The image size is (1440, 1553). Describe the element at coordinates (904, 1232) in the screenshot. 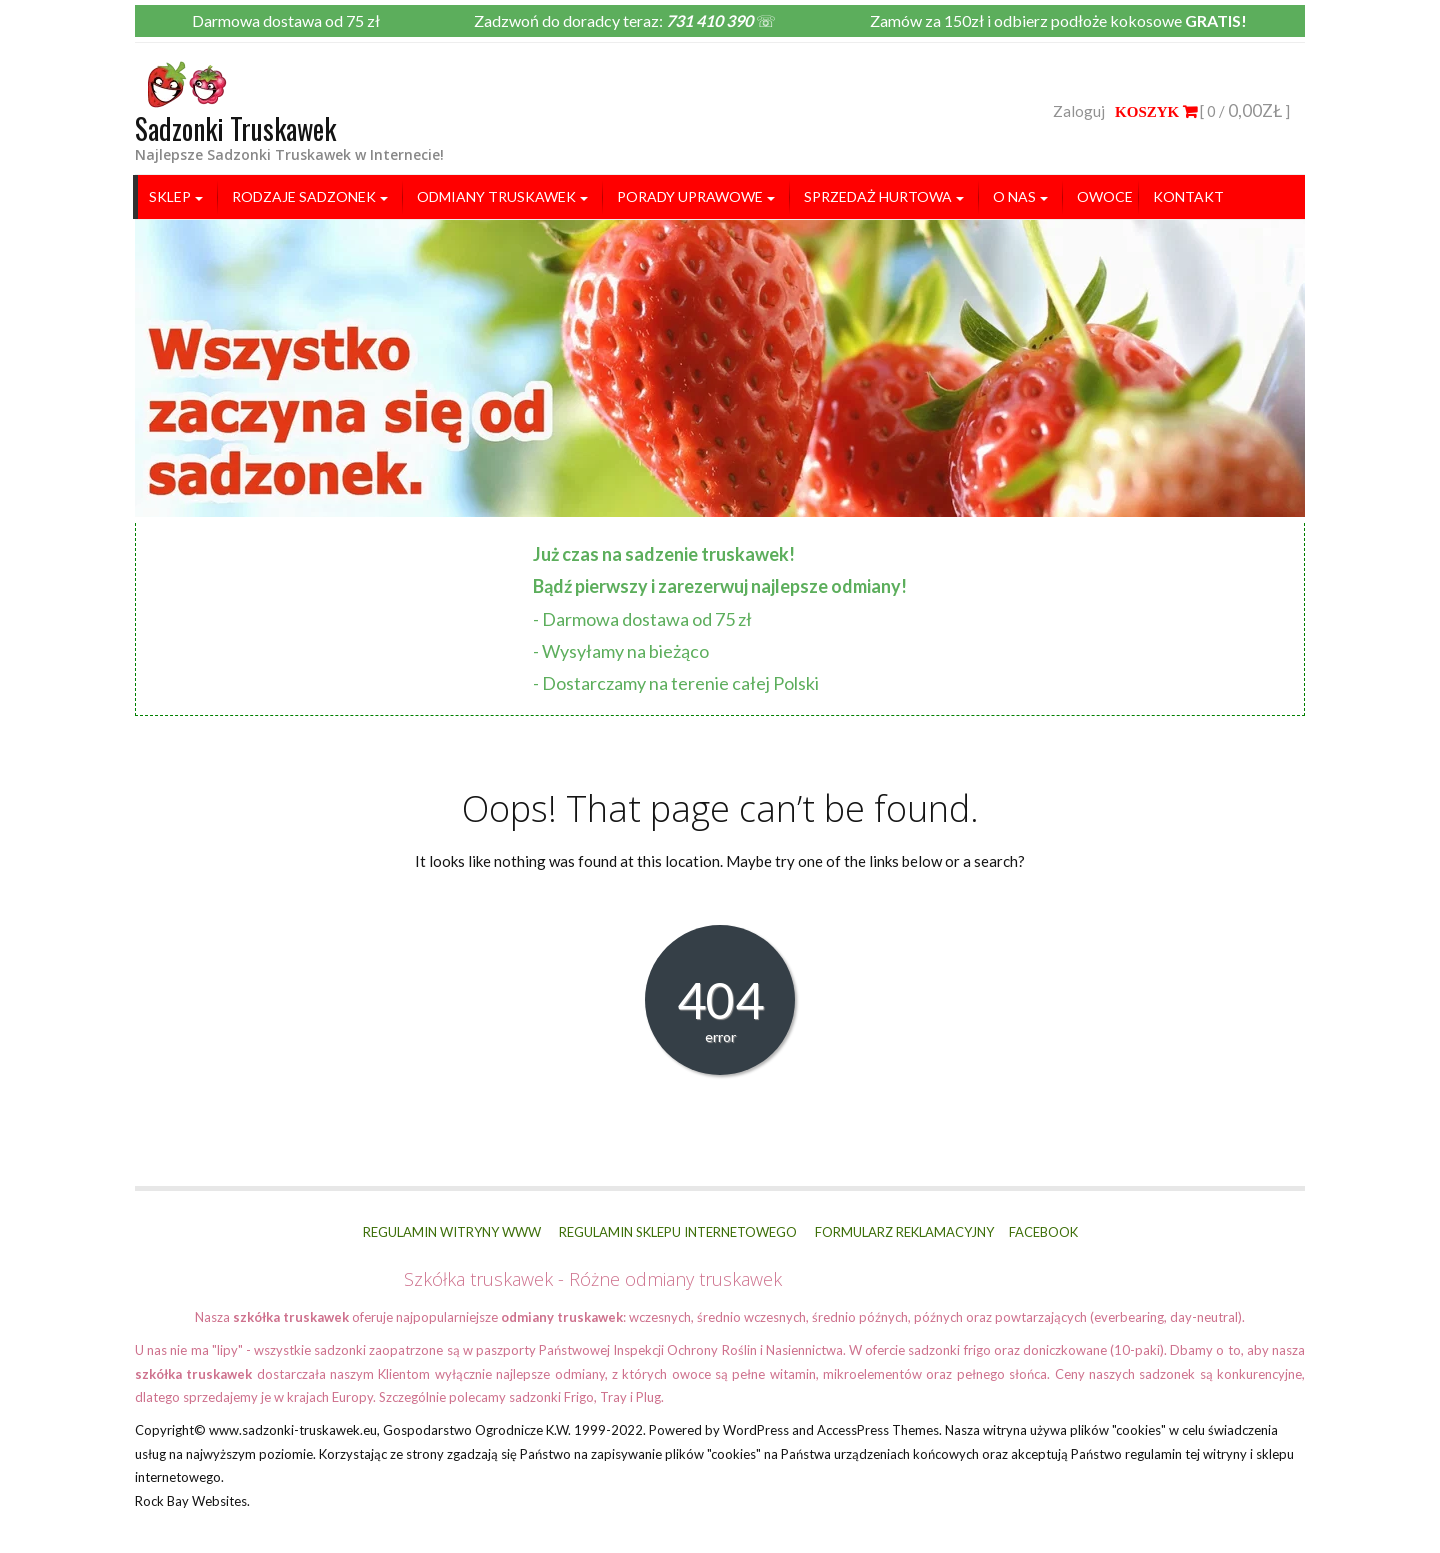

I see `FORMULARZ REKLAMACYJNY` at that location.